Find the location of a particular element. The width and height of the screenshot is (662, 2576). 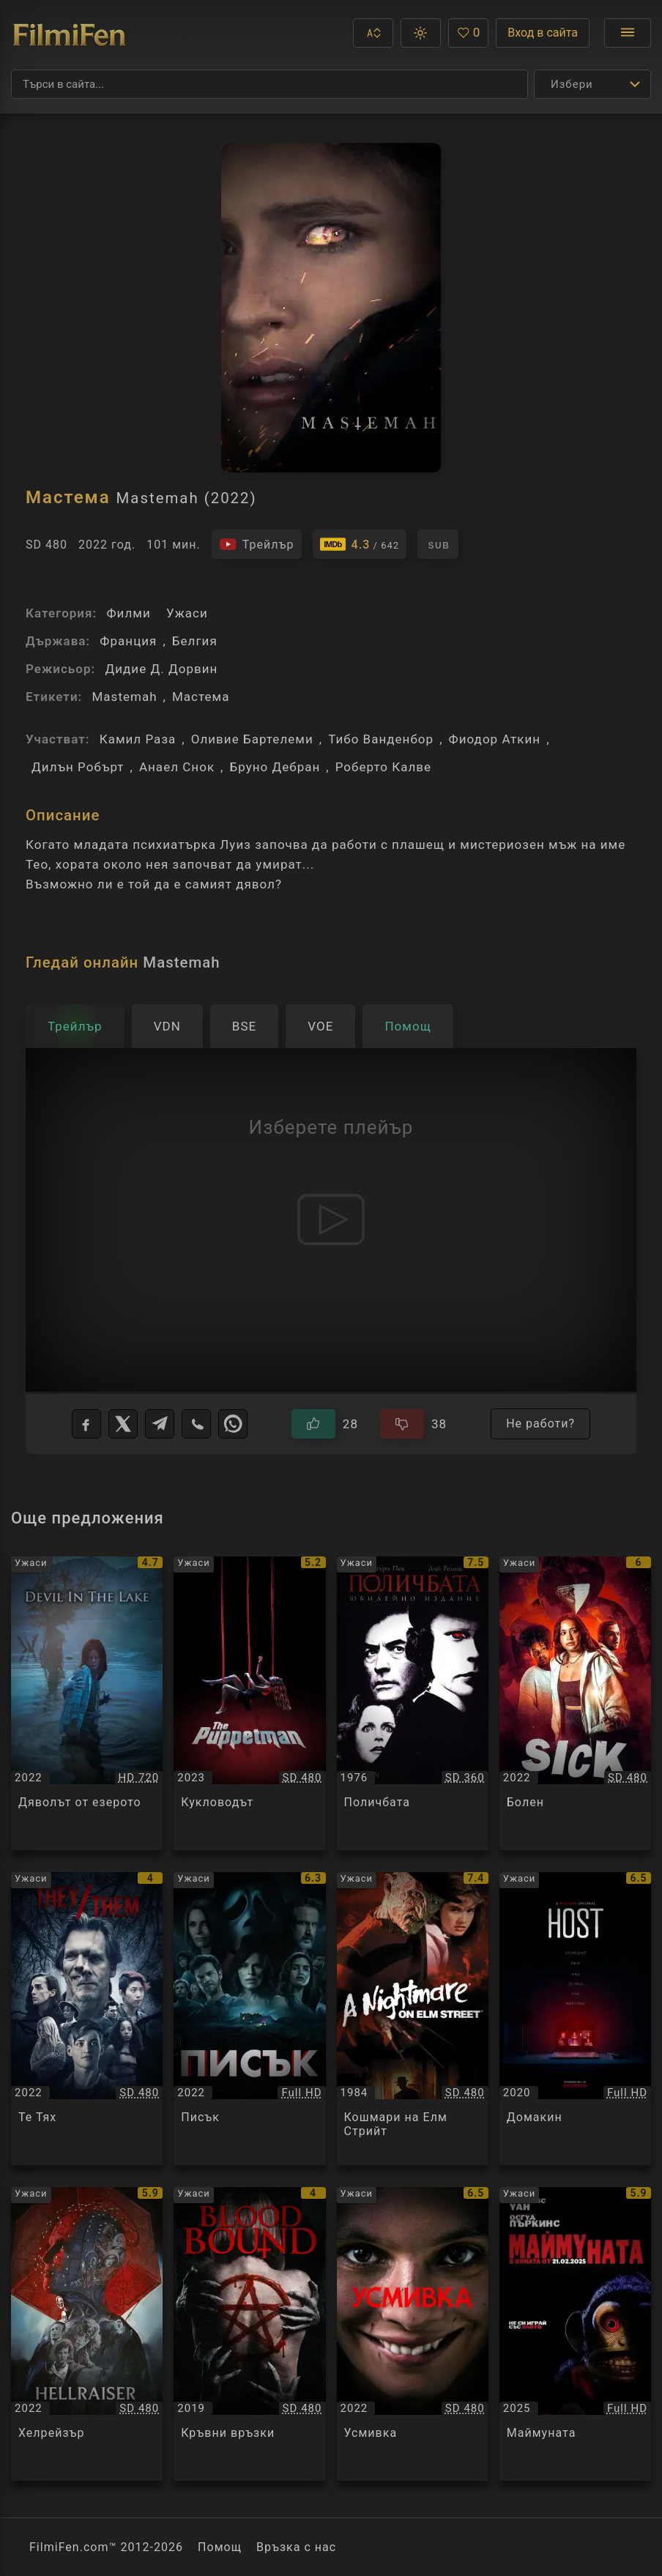

Помощ is located at coordinates (220, 2547).